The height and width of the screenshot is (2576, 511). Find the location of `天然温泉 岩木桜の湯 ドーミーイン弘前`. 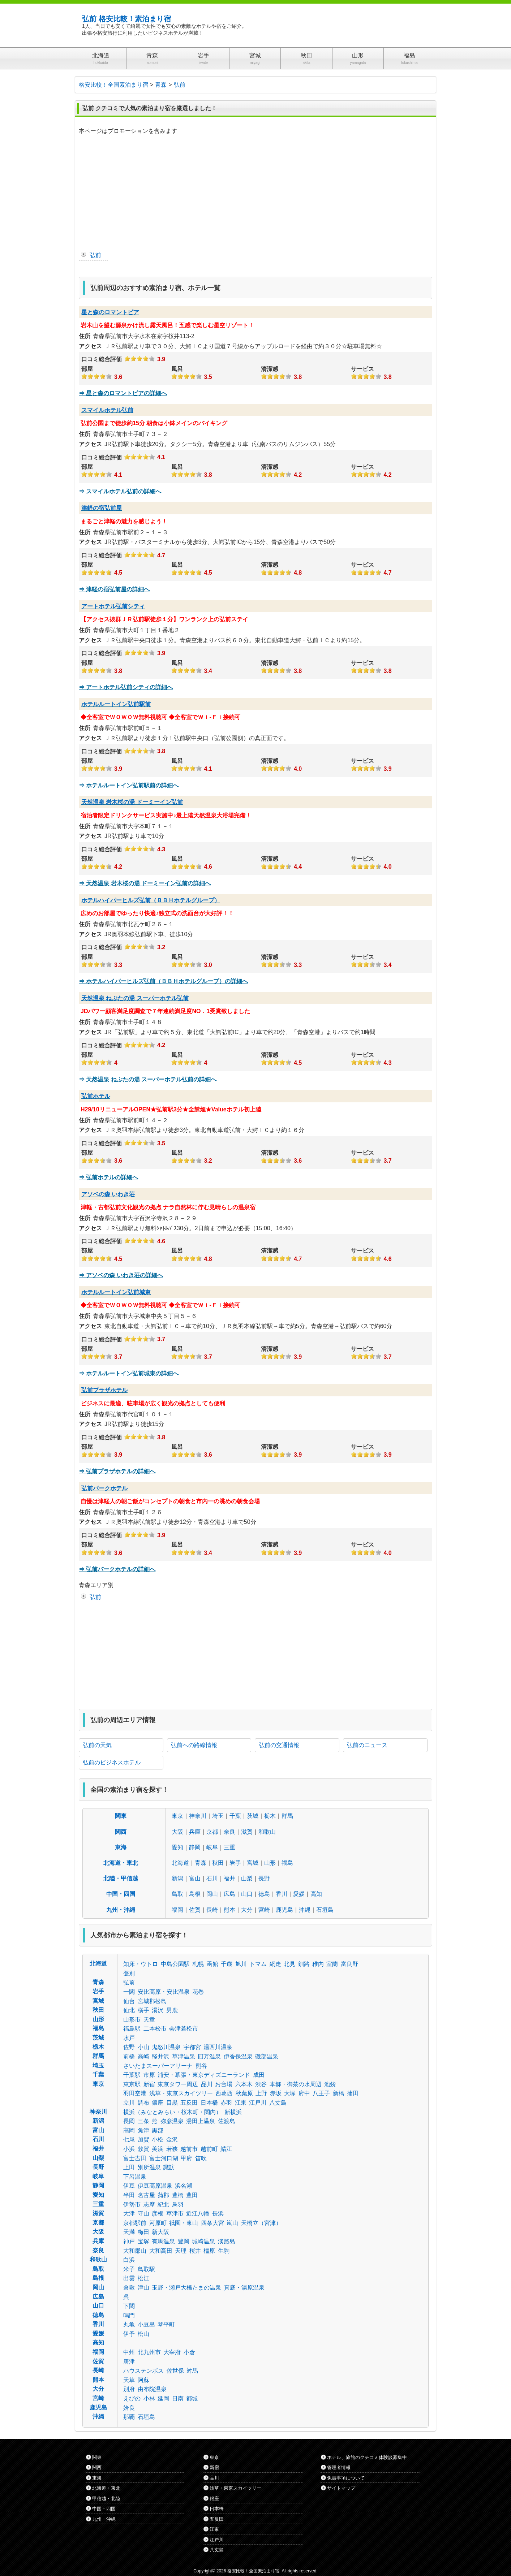

天然温泉 岩木桜の湯 ドーミーイン弘前 is located at coordinates (132, 802).